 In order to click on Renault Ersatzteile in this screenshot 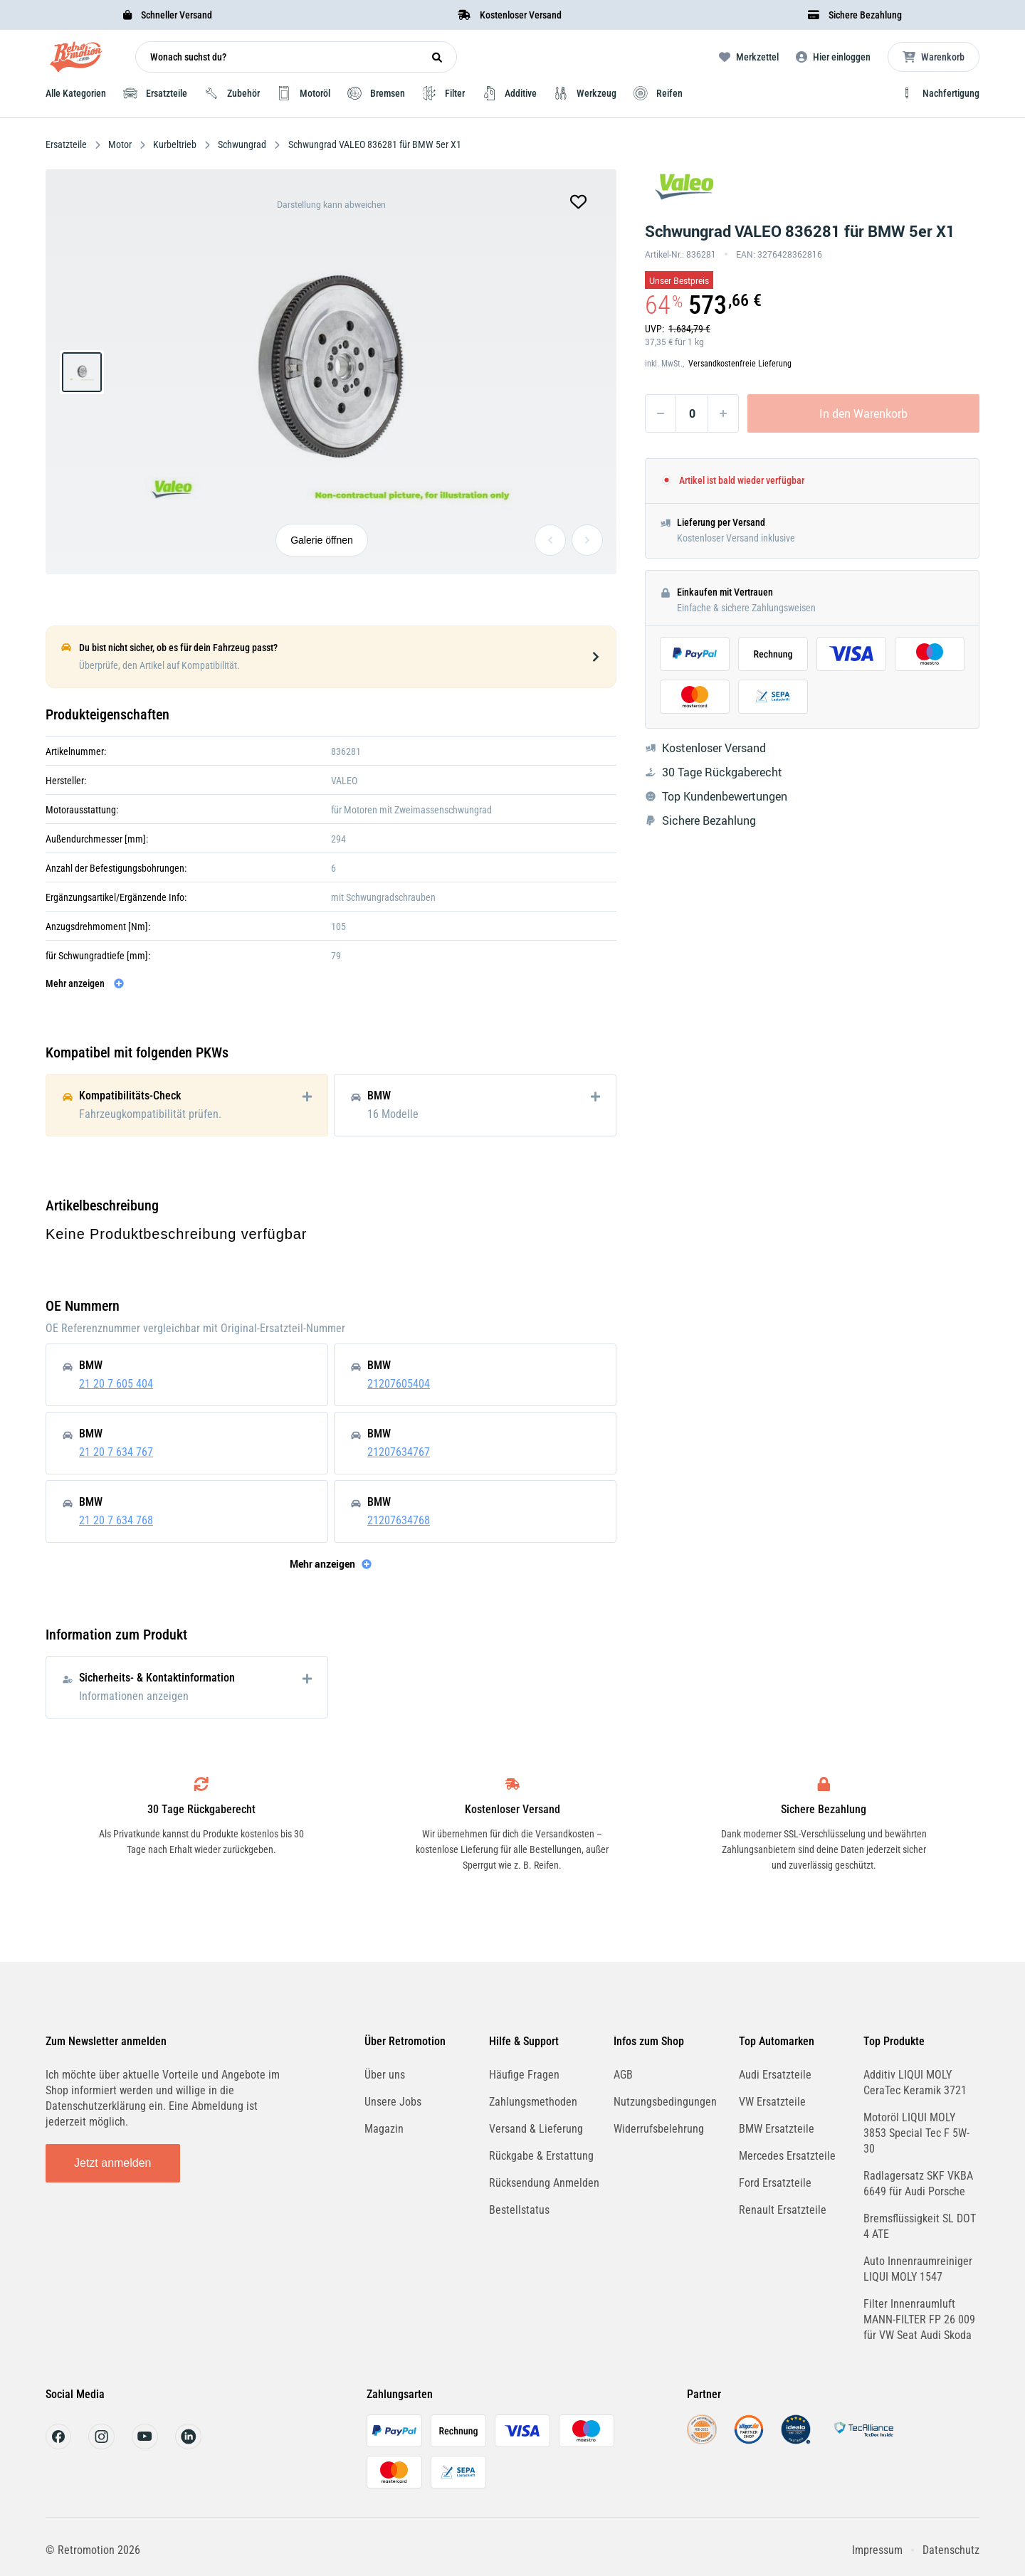, I will do `click(782, 2210)`.